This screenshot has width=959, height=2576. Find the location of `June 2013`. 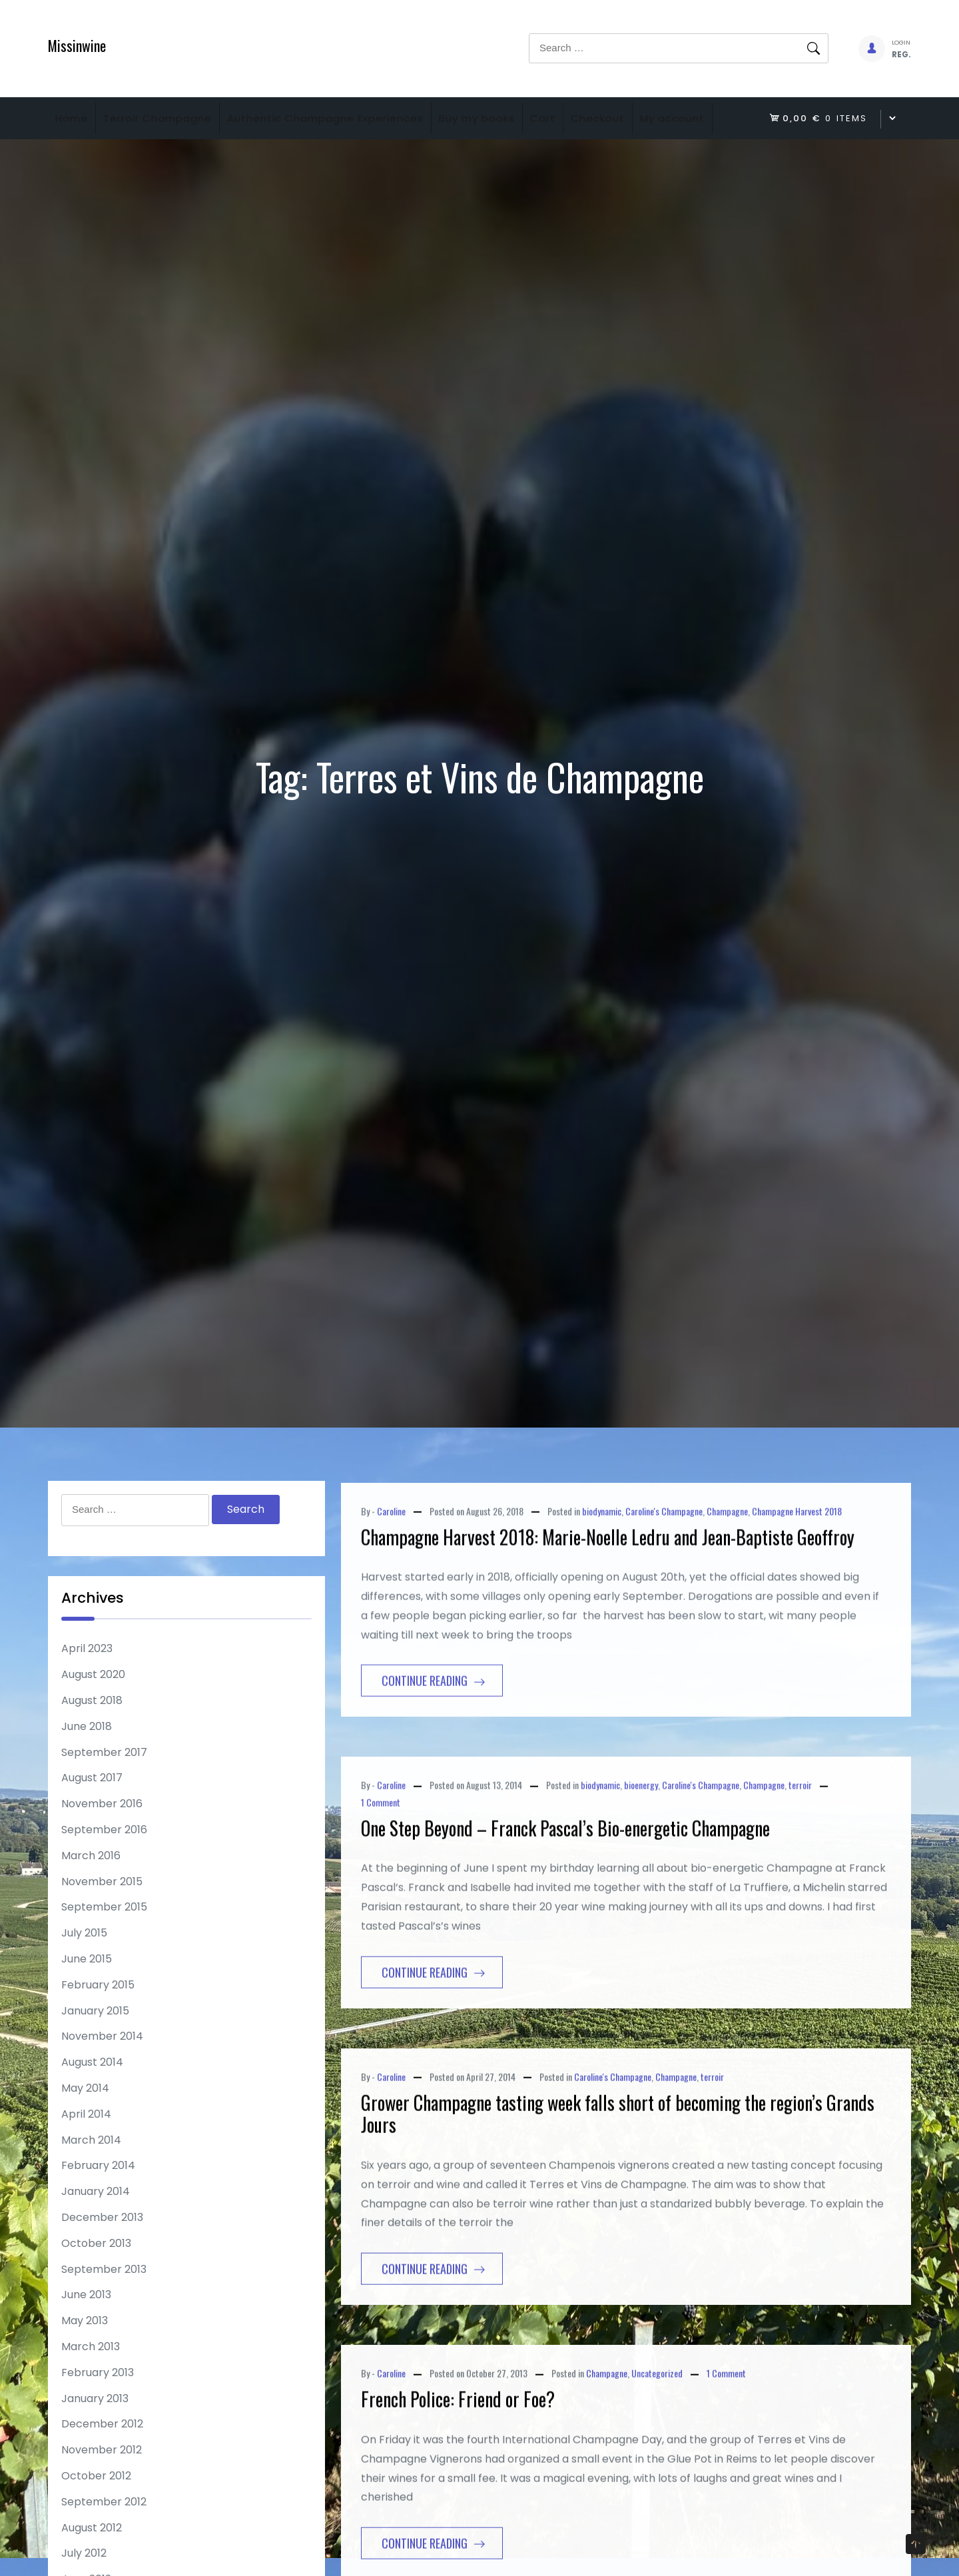

June 2013 is located at coordinates (86, 2335).